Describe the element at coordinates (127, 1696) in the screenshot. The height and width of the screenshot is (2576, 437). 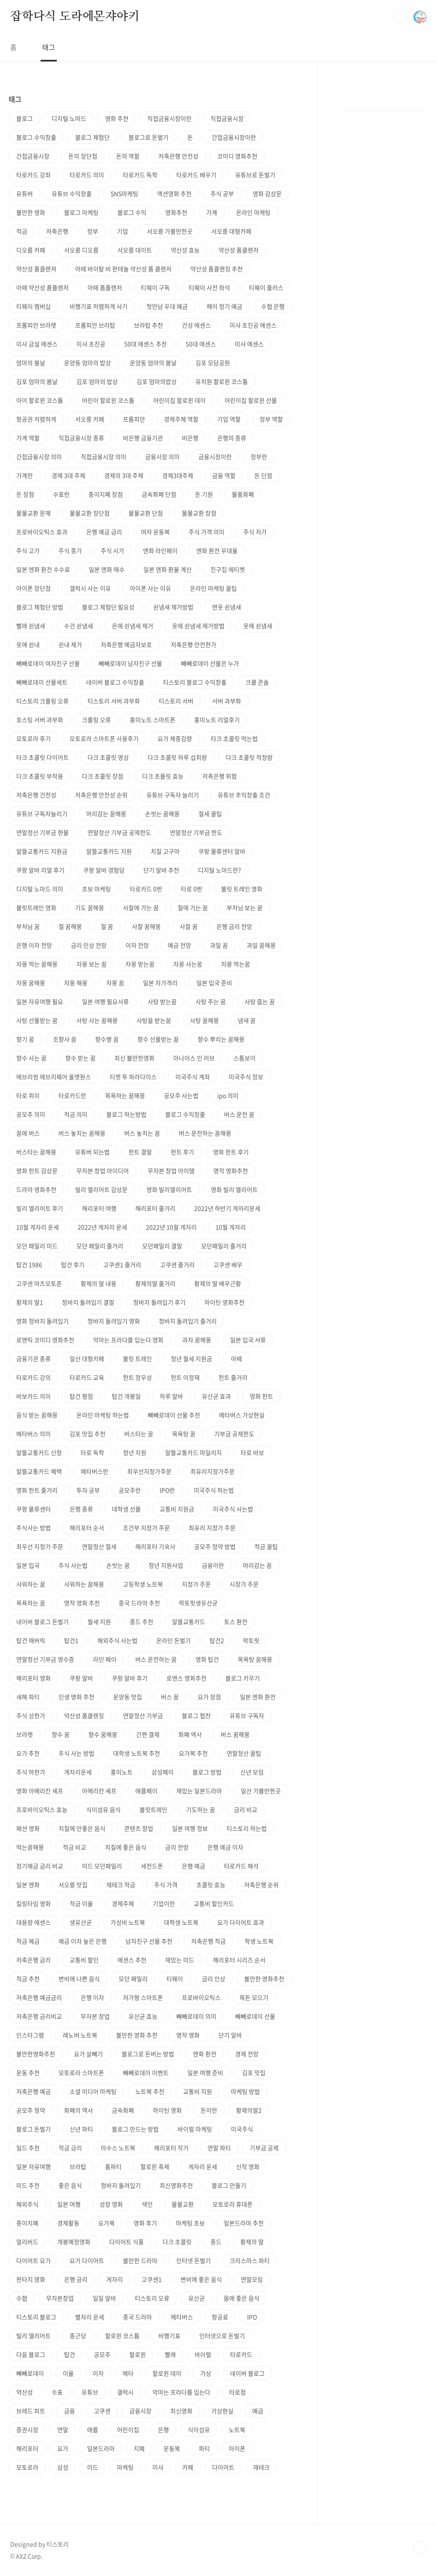
I see `운양동 맛집` at that location.